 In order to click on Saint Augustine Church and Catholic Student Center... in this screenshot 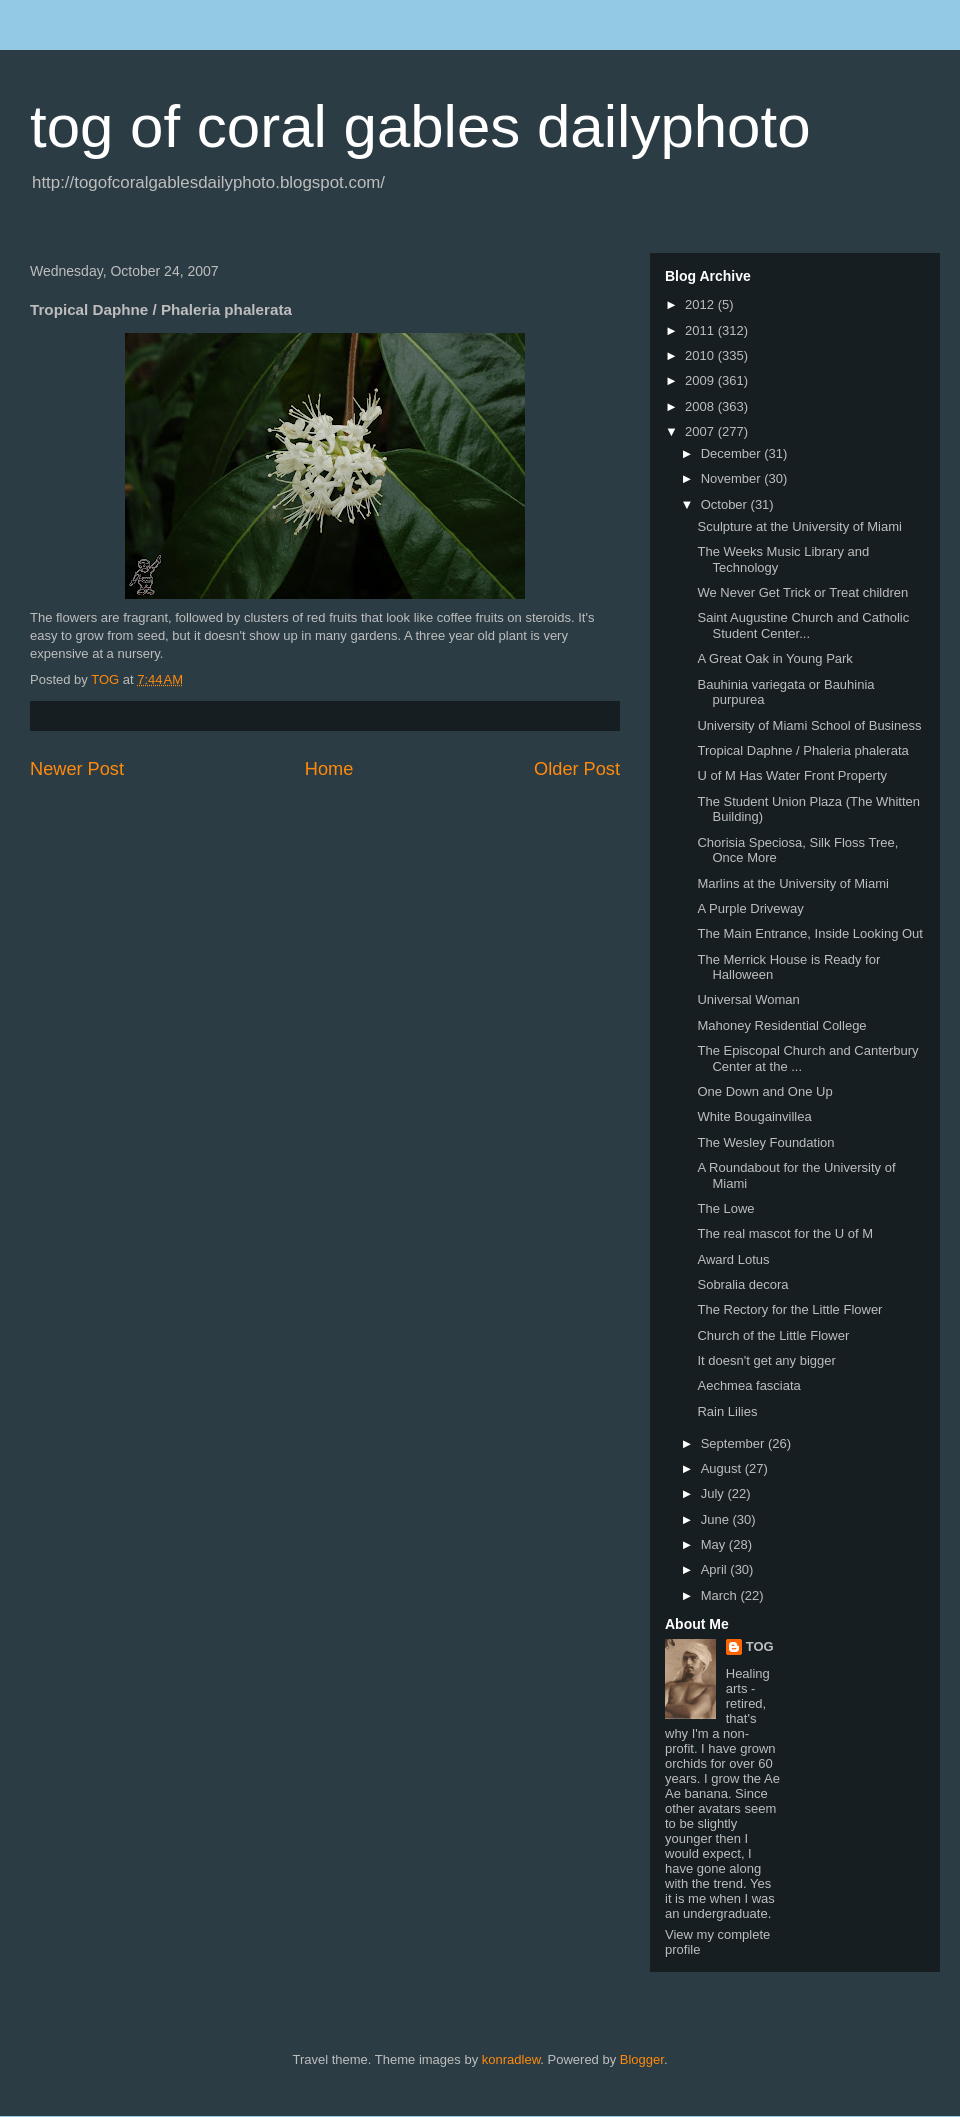, I will do `click(803, 625)`.